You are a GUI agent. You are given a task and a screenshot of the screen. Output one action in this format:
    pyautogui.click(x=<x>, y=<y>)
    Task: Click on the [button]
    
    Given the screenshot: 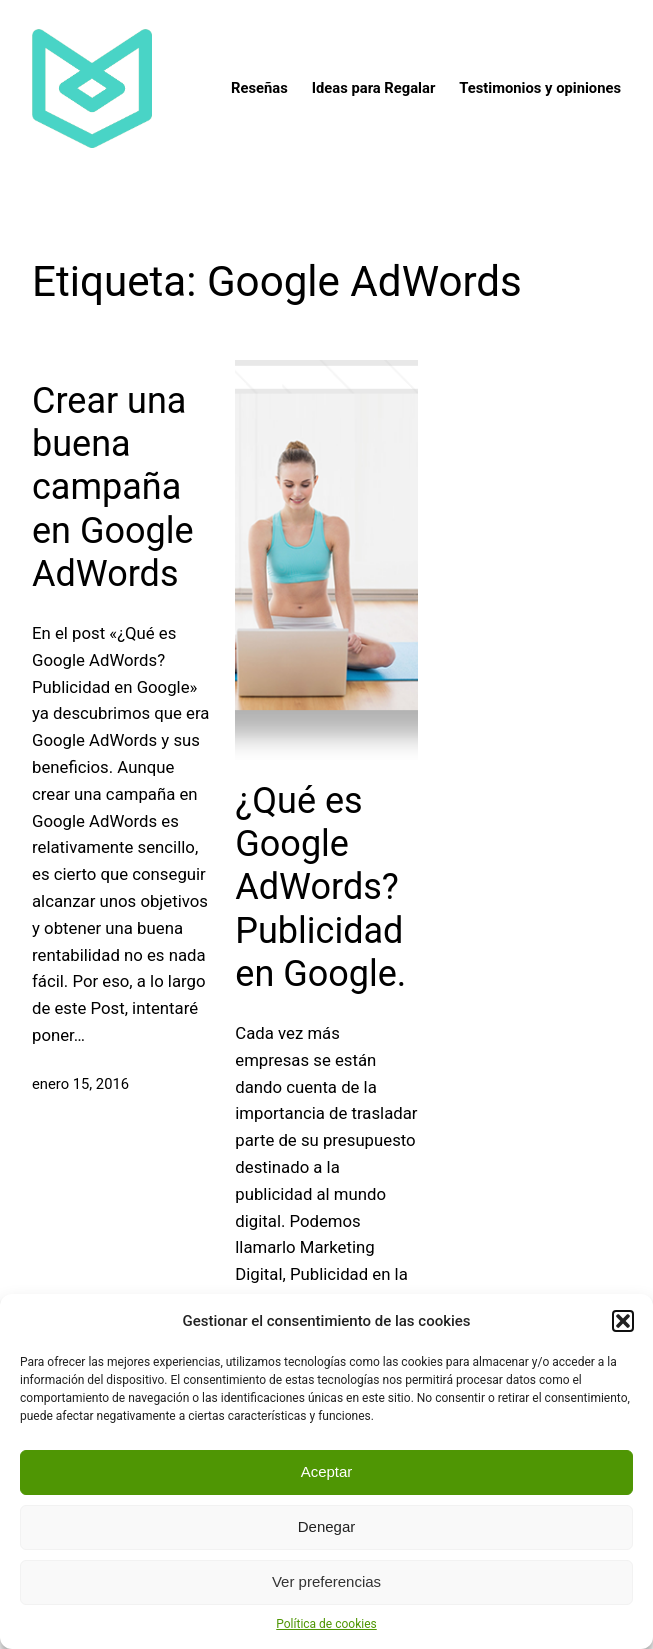 What is the action you would take?
    pyautogui.click(x=623, y=1321)
    